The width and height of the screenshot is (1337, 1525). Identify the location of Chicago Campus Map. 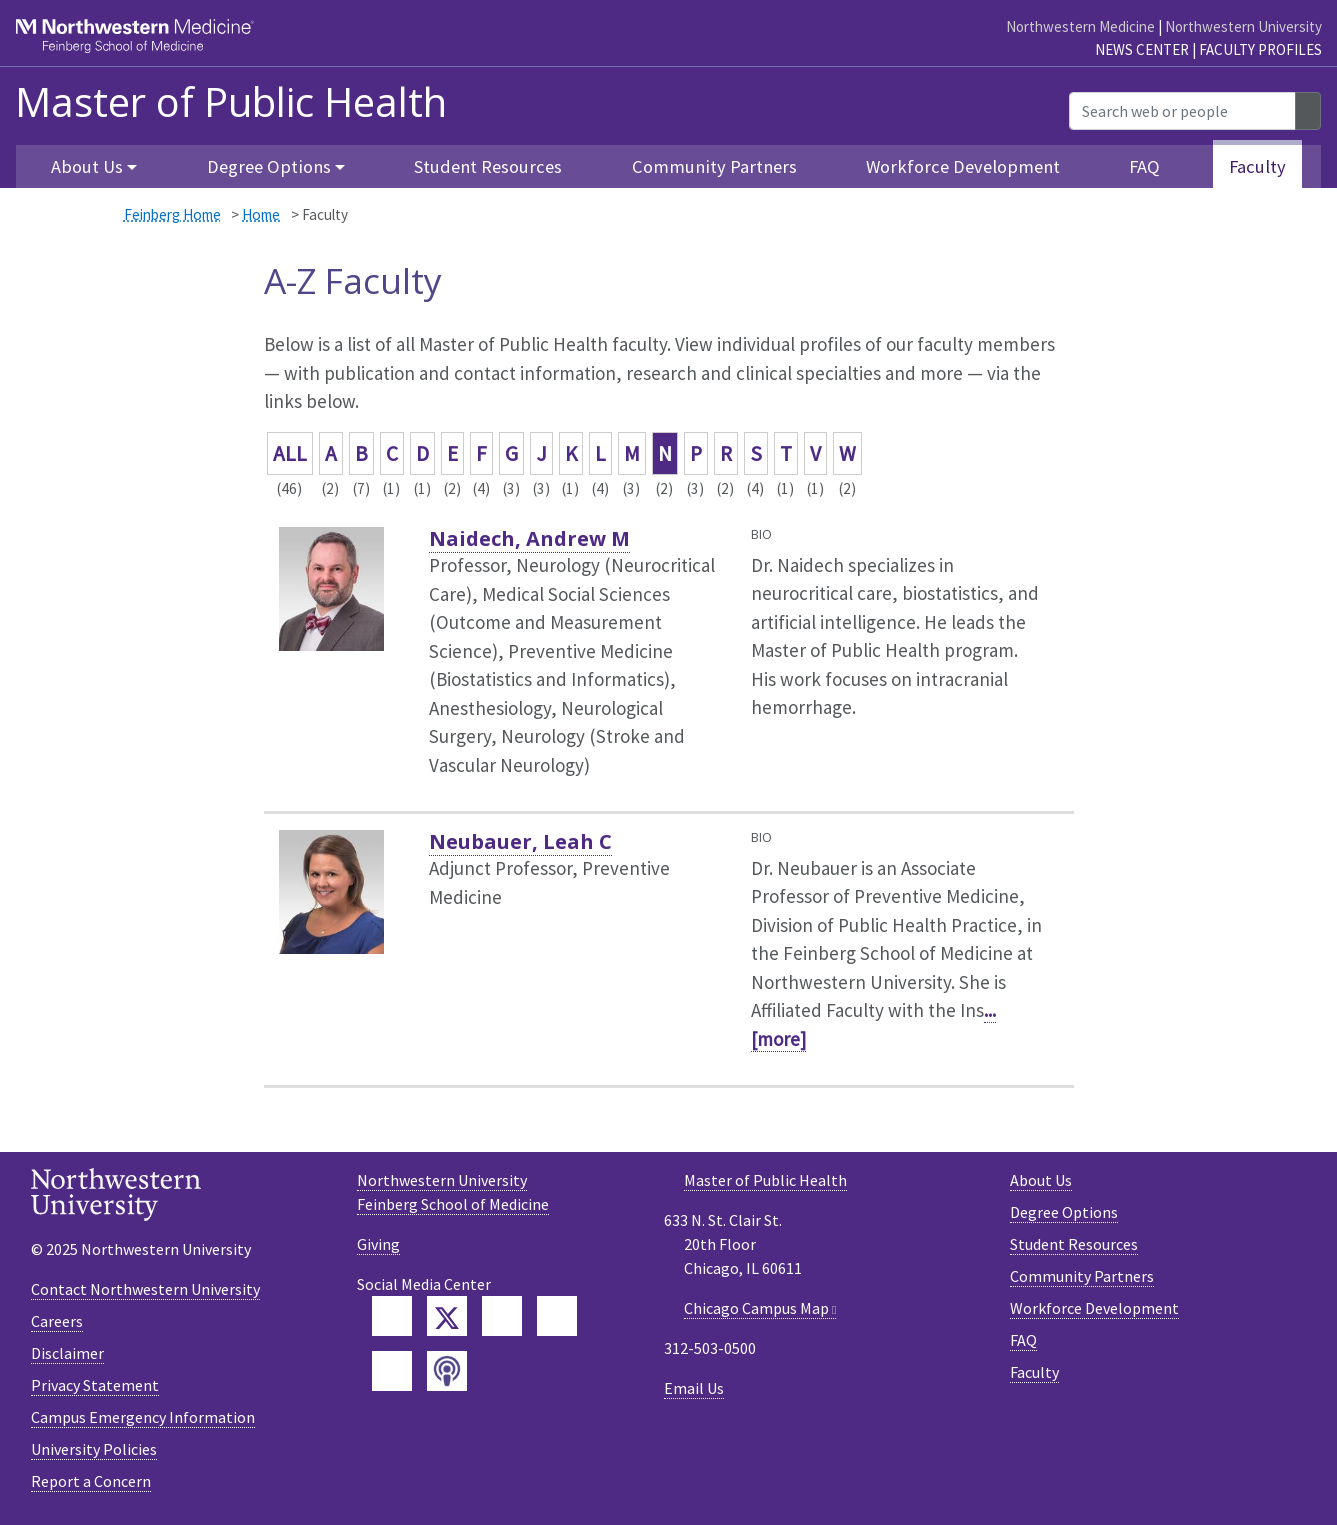
(756, 1308).